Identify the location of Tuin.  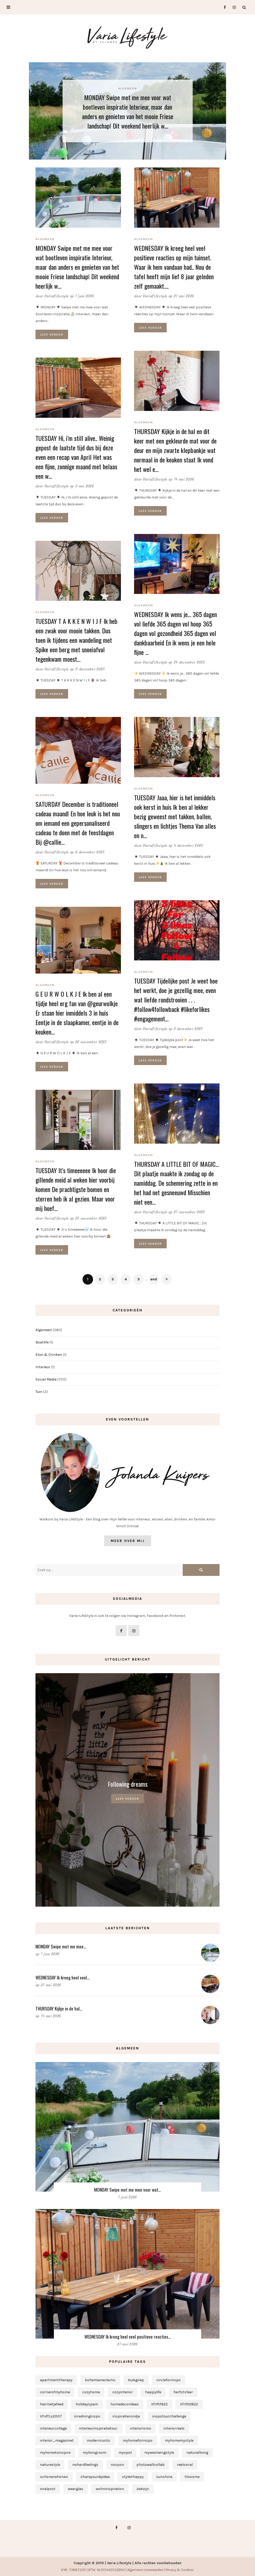
(38, 1391).